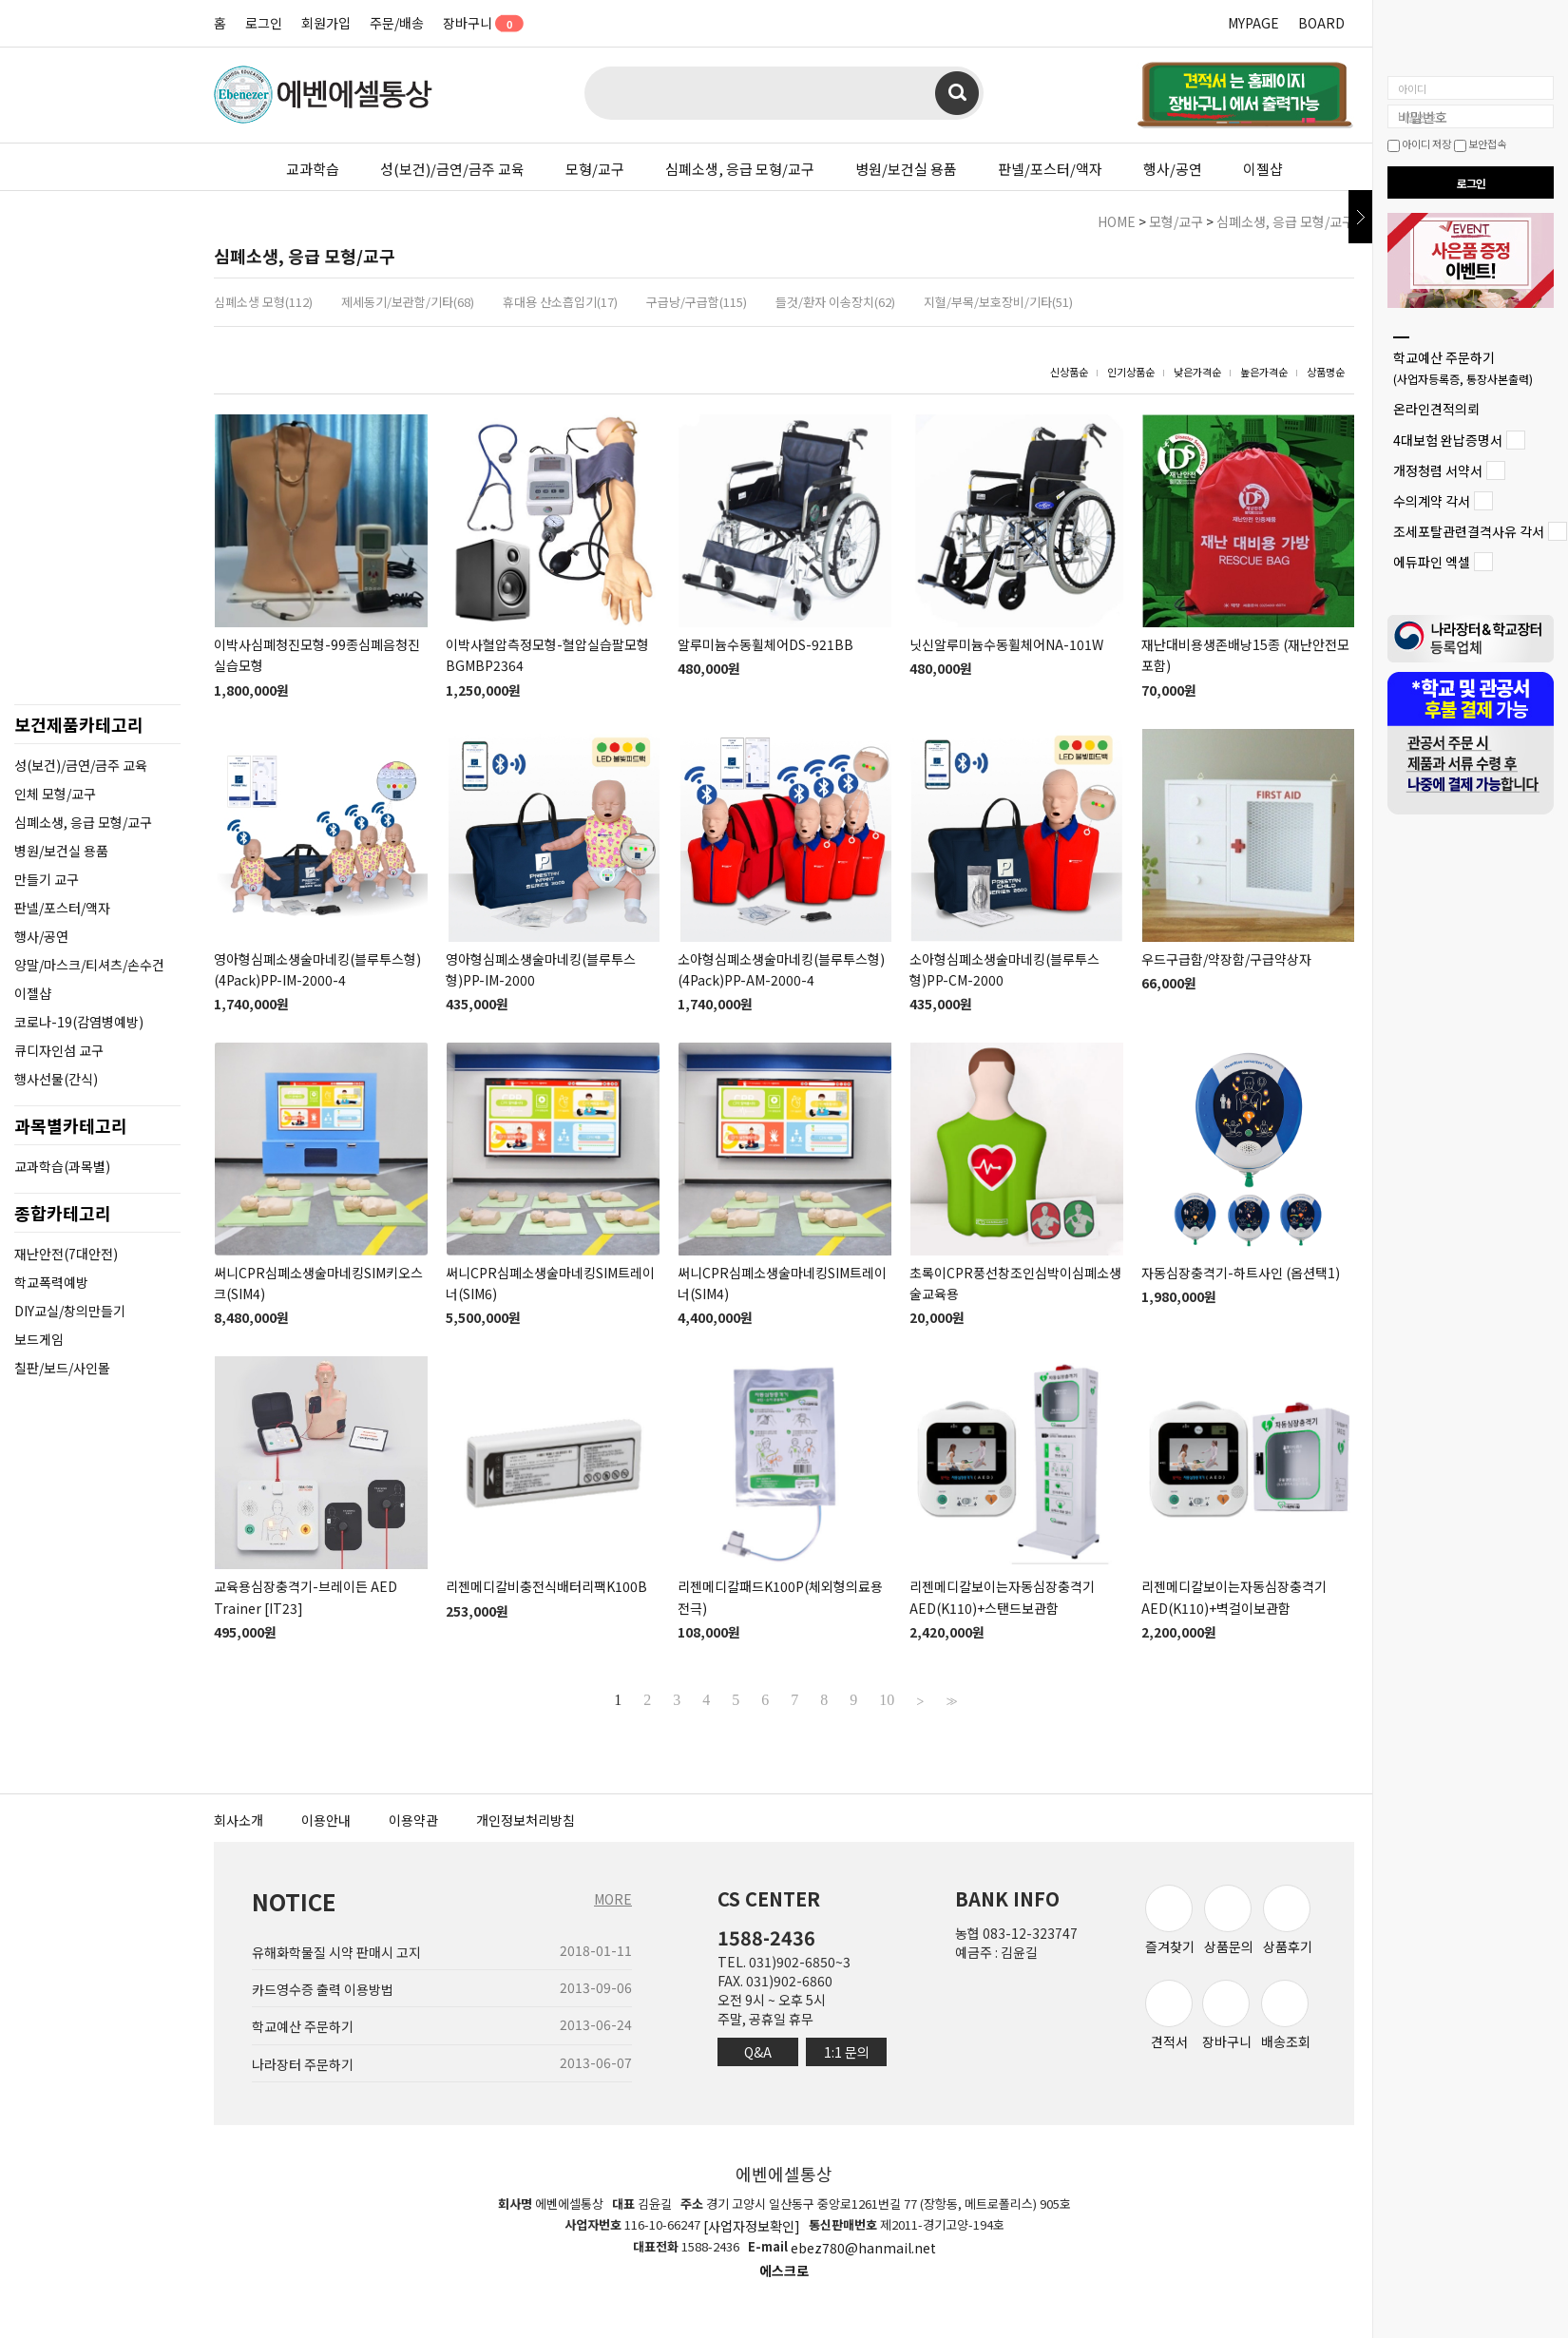 The height and width of the screenshot is (2338, 1568). Describe the element at coordinates (303, 2064) in the screenshot. I see `나라장터 주문하기` at that location.